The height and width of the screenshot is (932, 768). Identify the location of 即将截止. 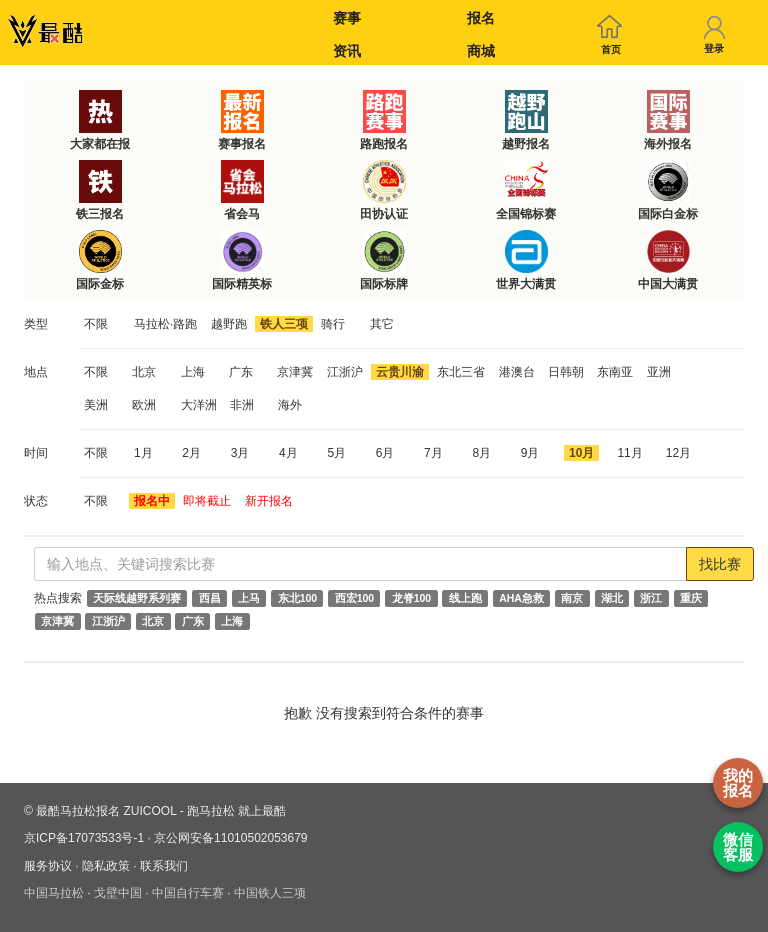
(207, 501).